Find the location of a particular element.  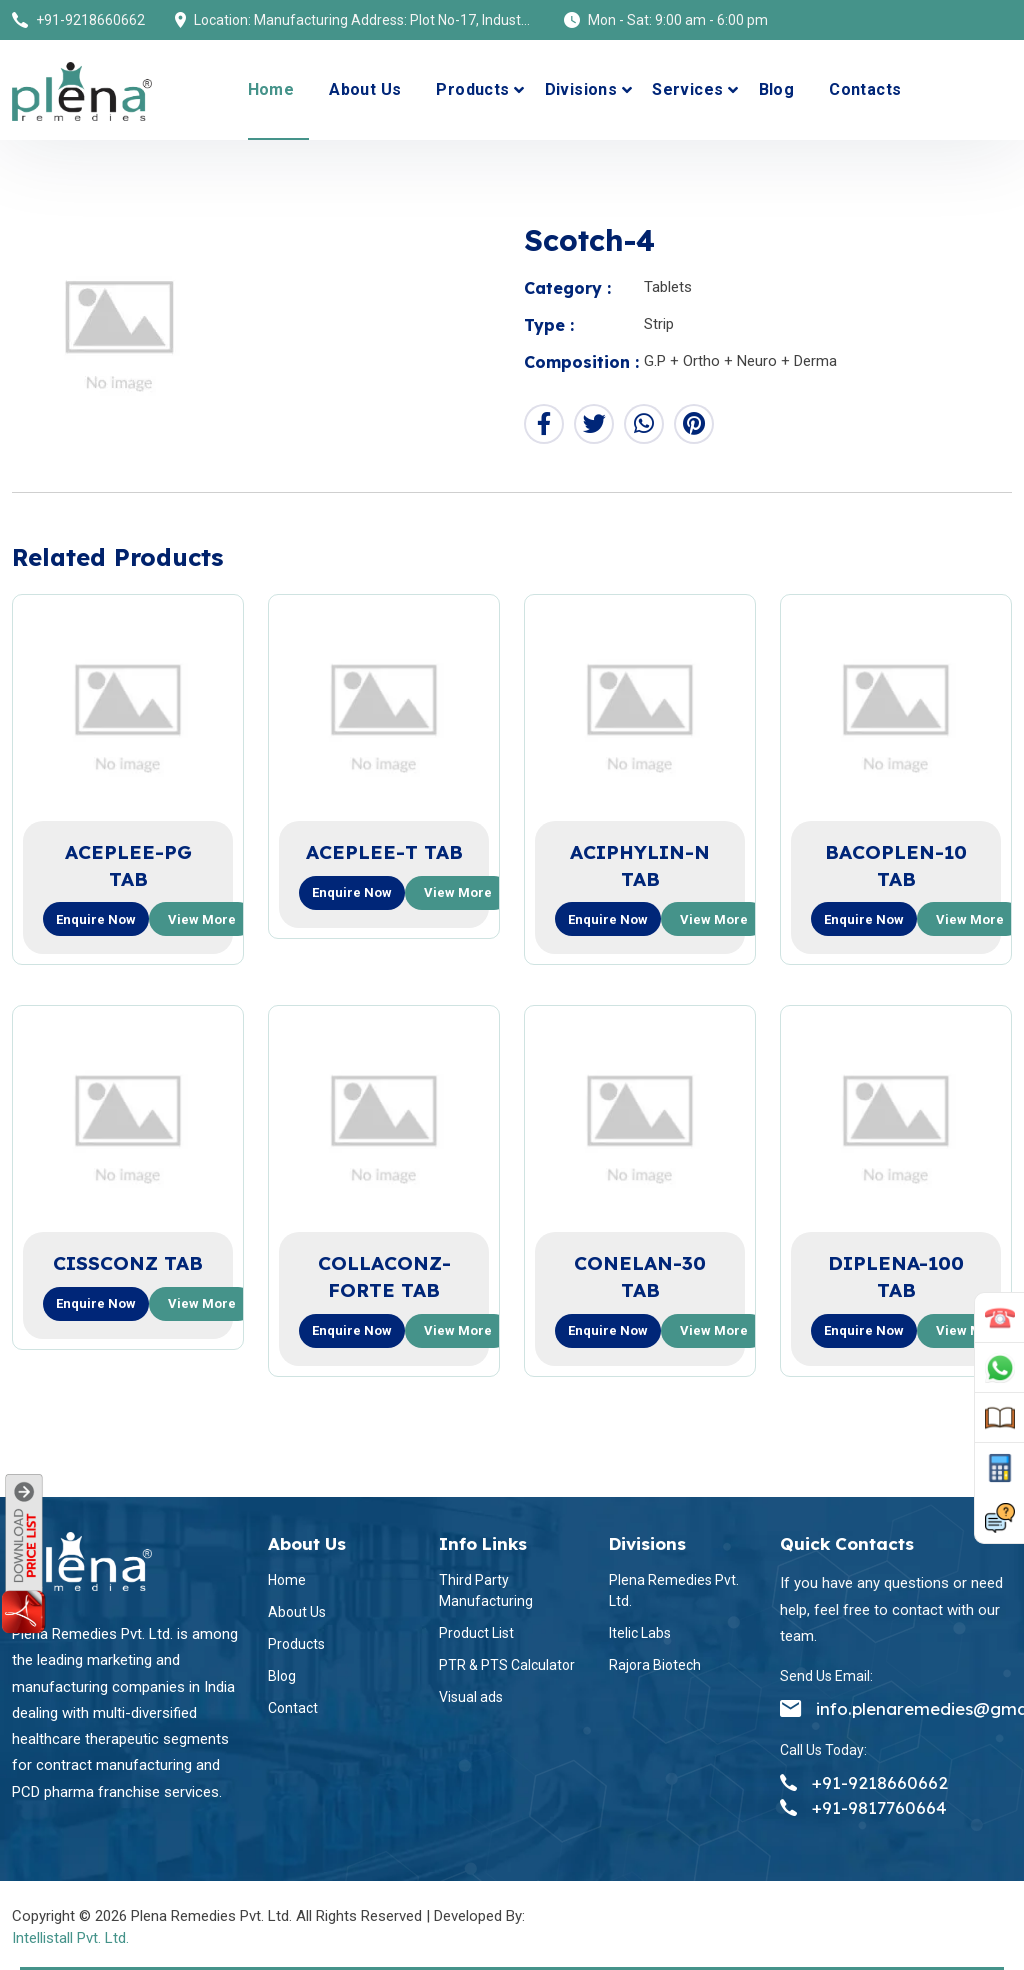

Itelic Labs is located at coordinates (640, 1633).